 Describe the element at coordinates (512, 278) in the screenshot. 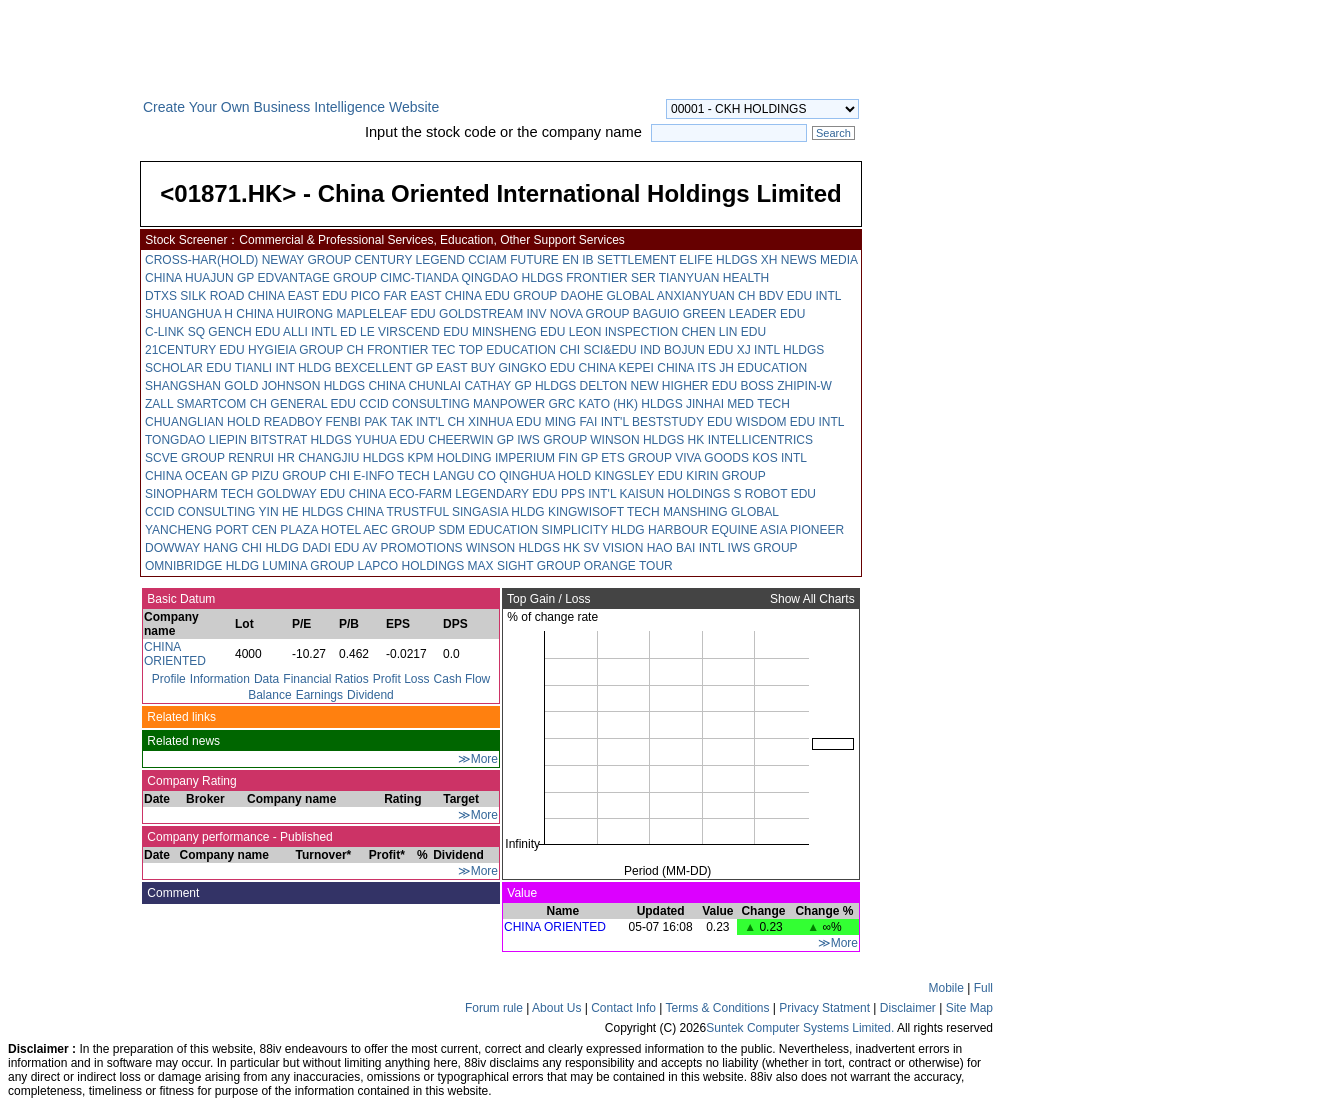

I see `QINGDAO HLDGS` at that location.